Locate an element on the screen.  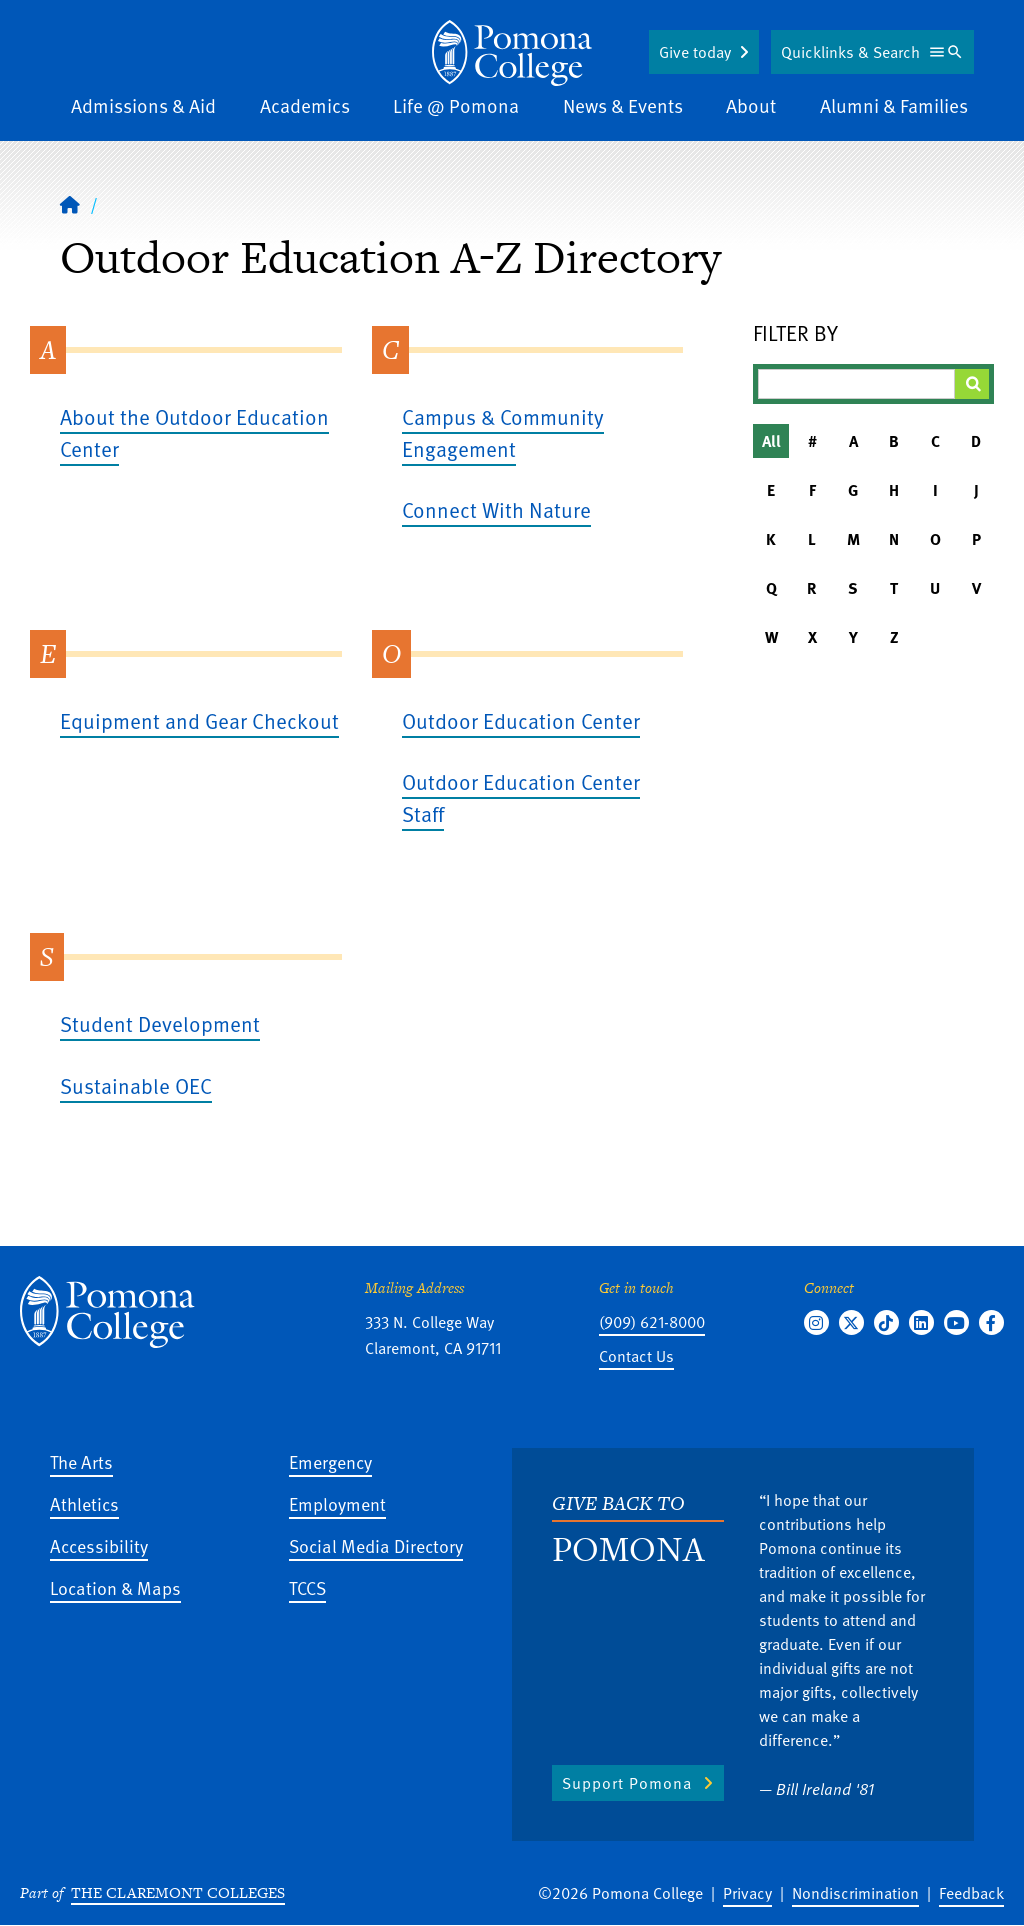
(909) 621-8000 is located at coordinates (652, 1322).